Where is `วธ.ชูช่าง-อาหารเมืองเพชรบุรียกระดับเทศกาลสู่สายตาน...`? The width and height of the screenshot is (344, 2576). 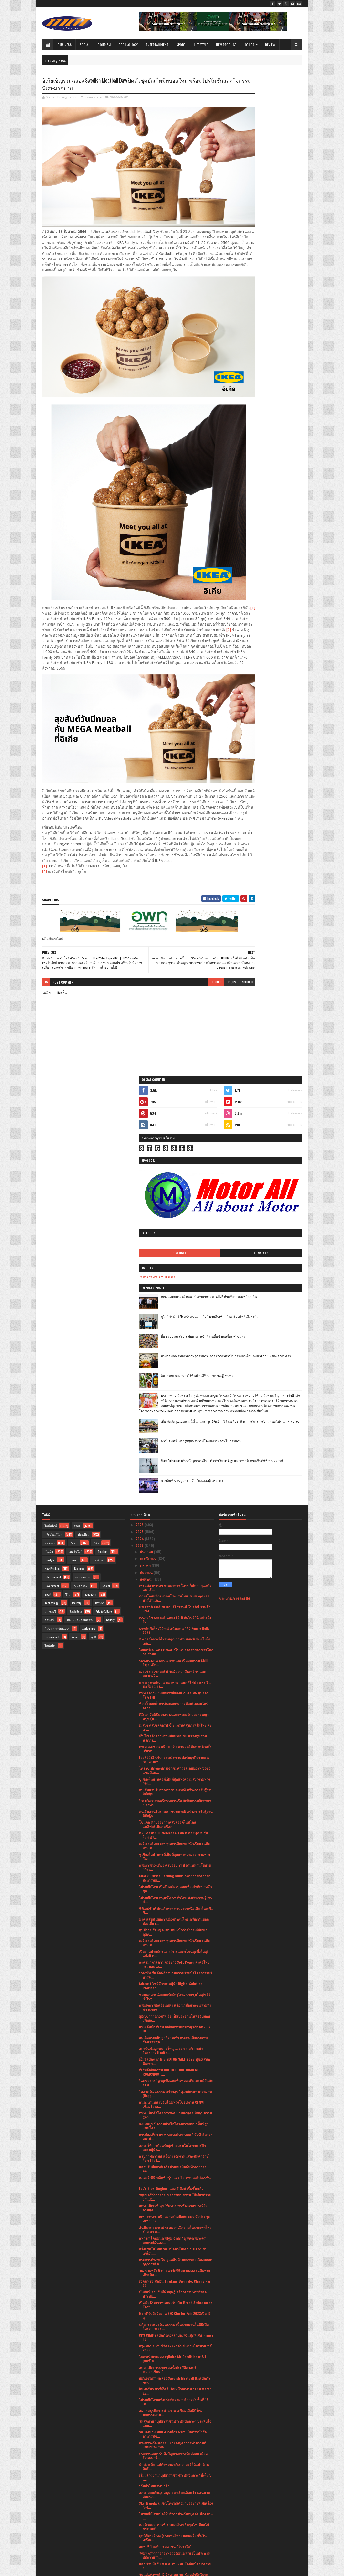 วธ.ชูช่าง-อาหารเมืองเพชรบุรียกระดับเทศกาลสู่สายตาน... is located at coordinates (174, 2355).